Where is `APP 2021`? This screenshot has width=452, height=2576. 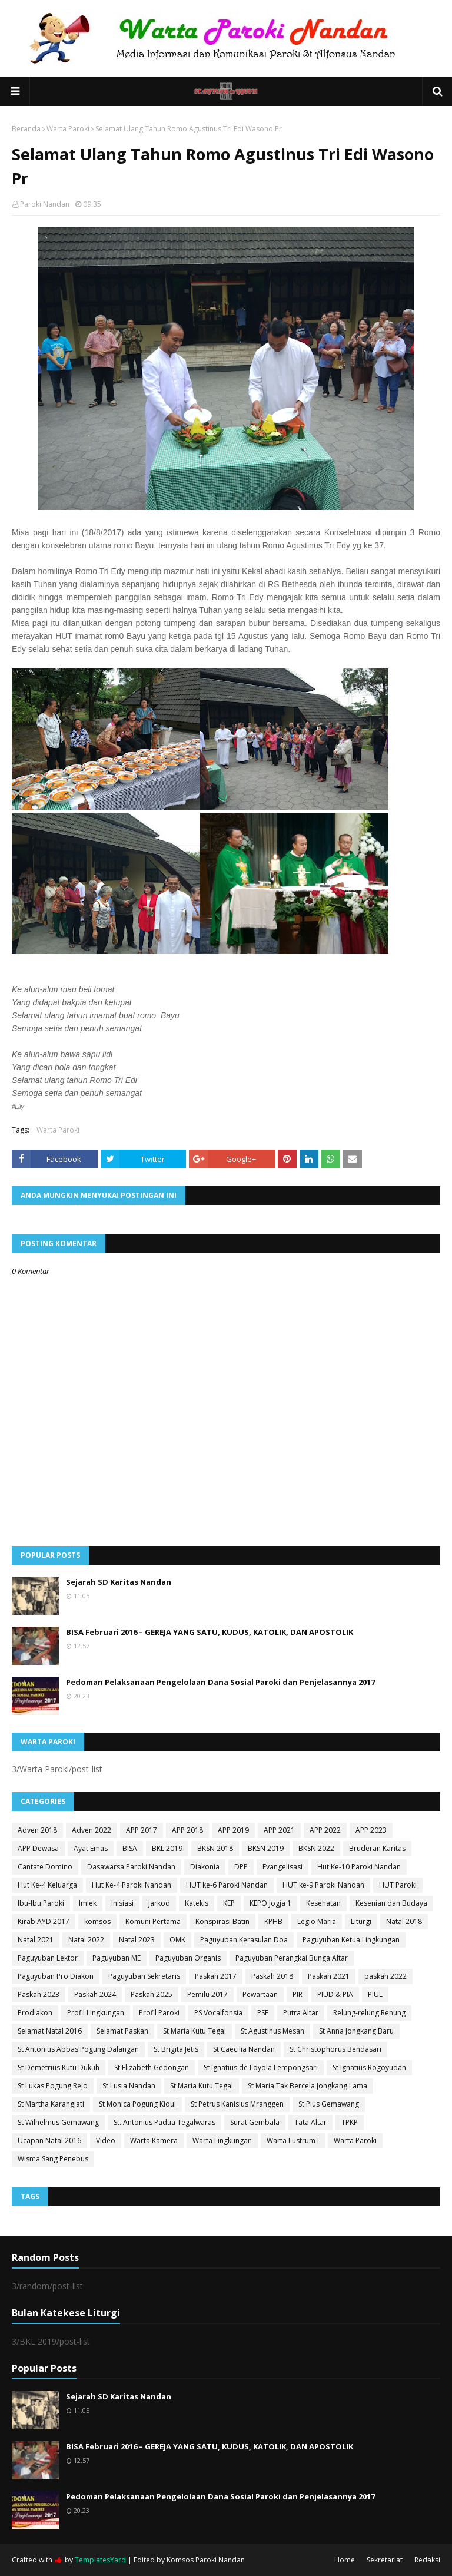 APP 2021 is located at coordinates (279, 1830).